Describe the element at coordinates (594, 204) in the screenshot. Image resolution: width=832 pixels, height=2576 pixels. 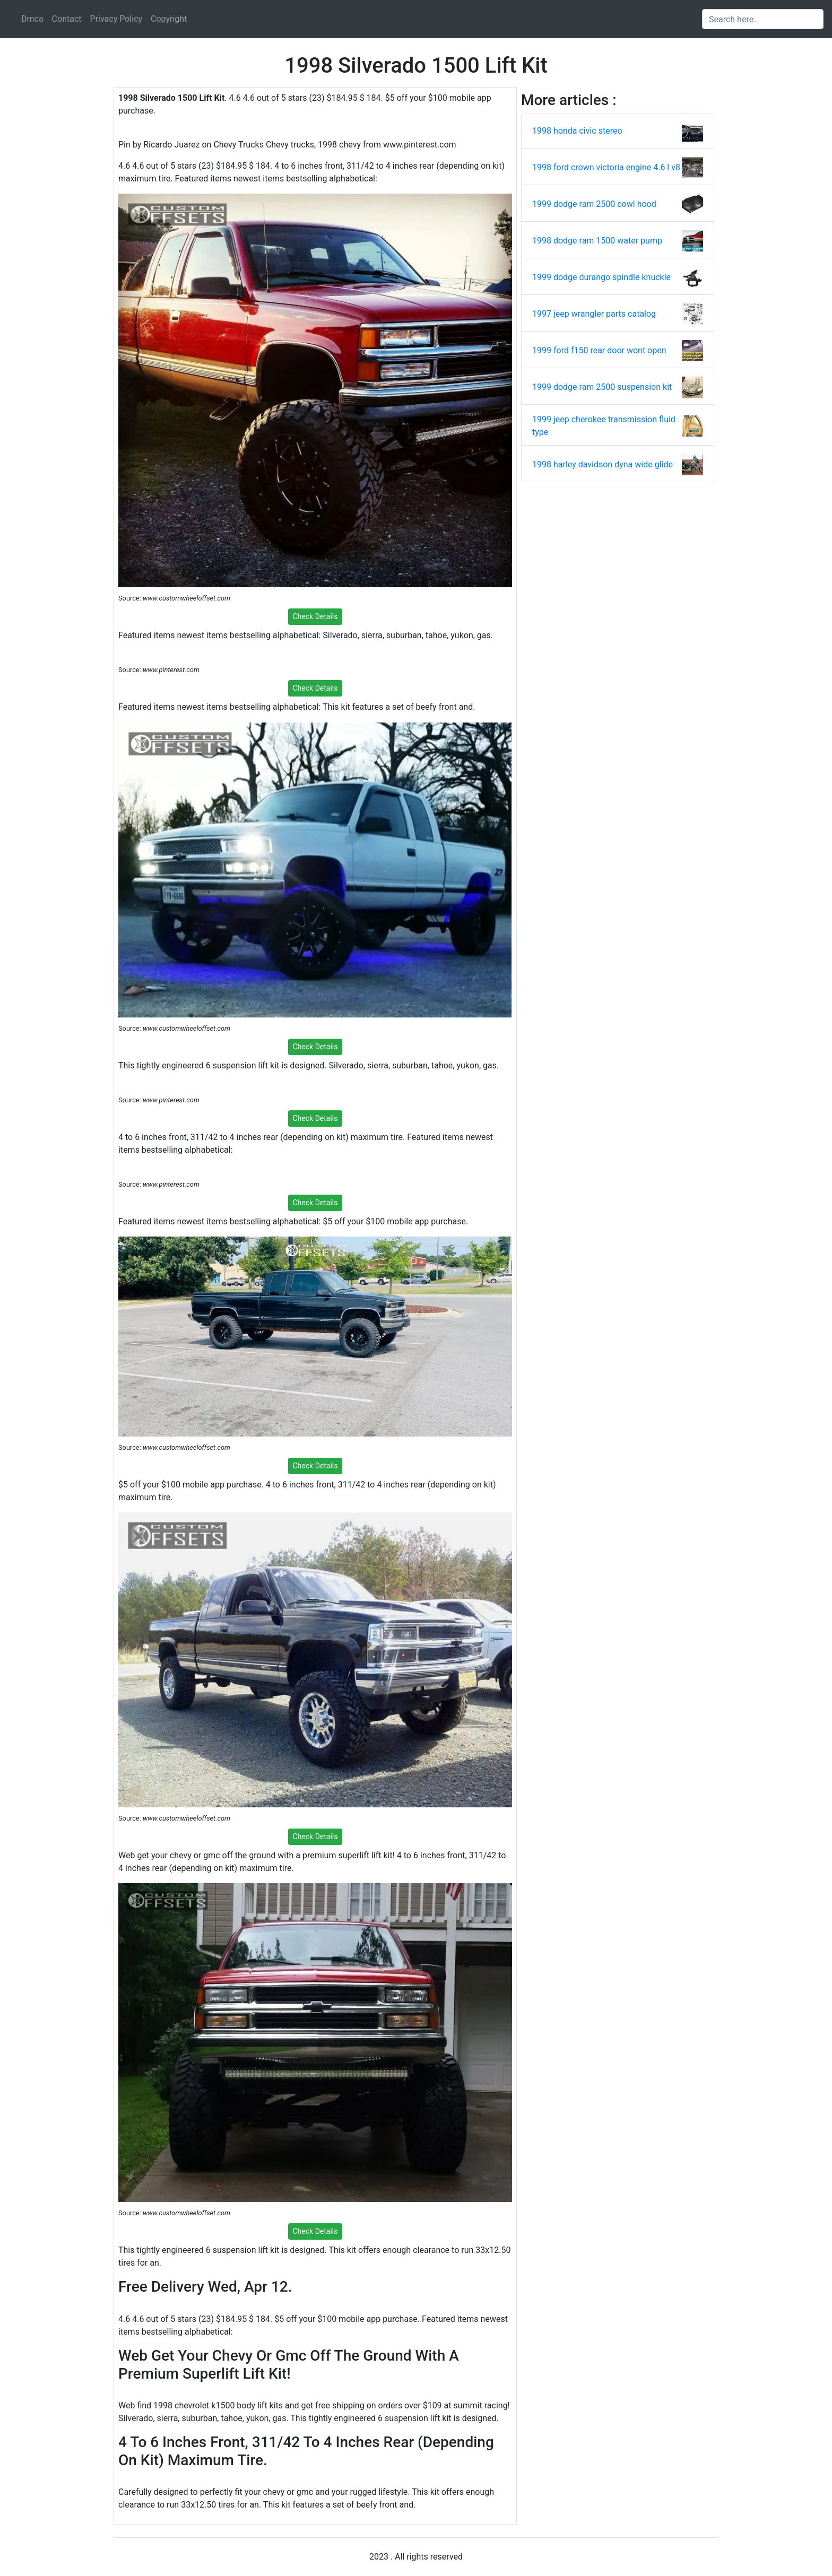
I see `1999 dodge ram 2500 cowl hood` at that location.